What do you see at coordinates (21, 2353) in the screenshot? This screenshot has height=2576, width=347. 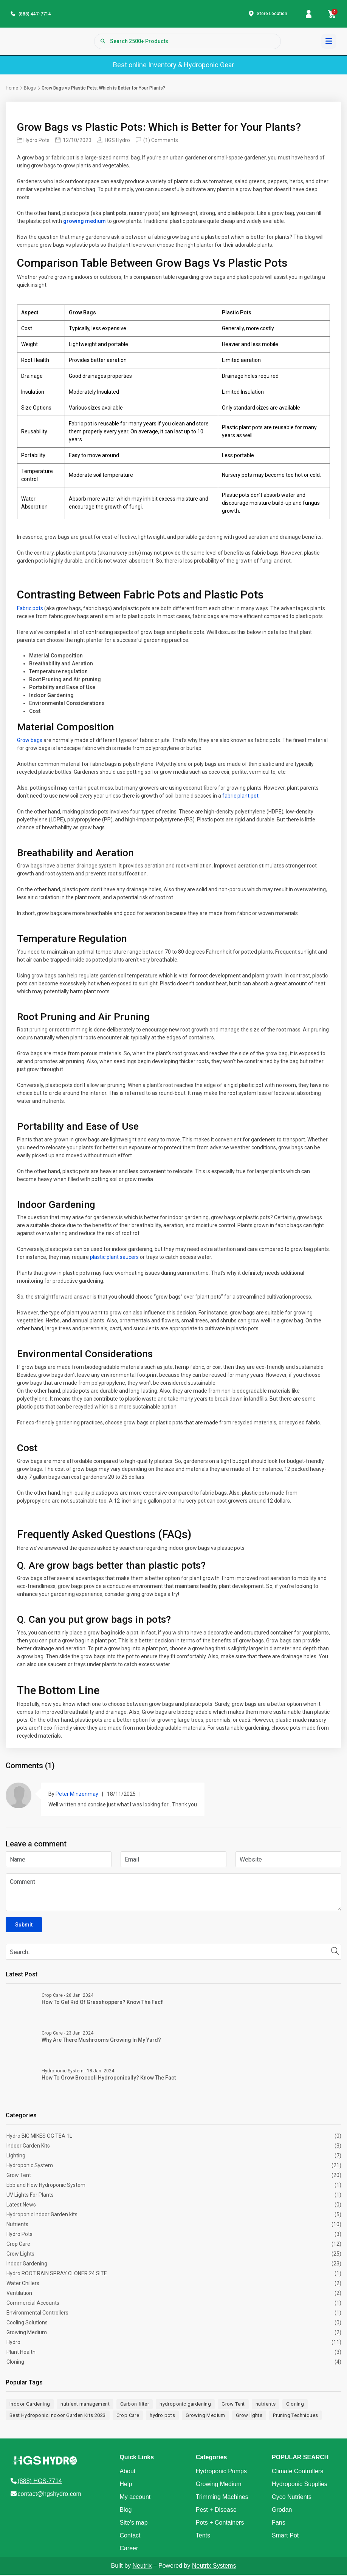 I see `Plant Health` at bounding box center [21, 2353].